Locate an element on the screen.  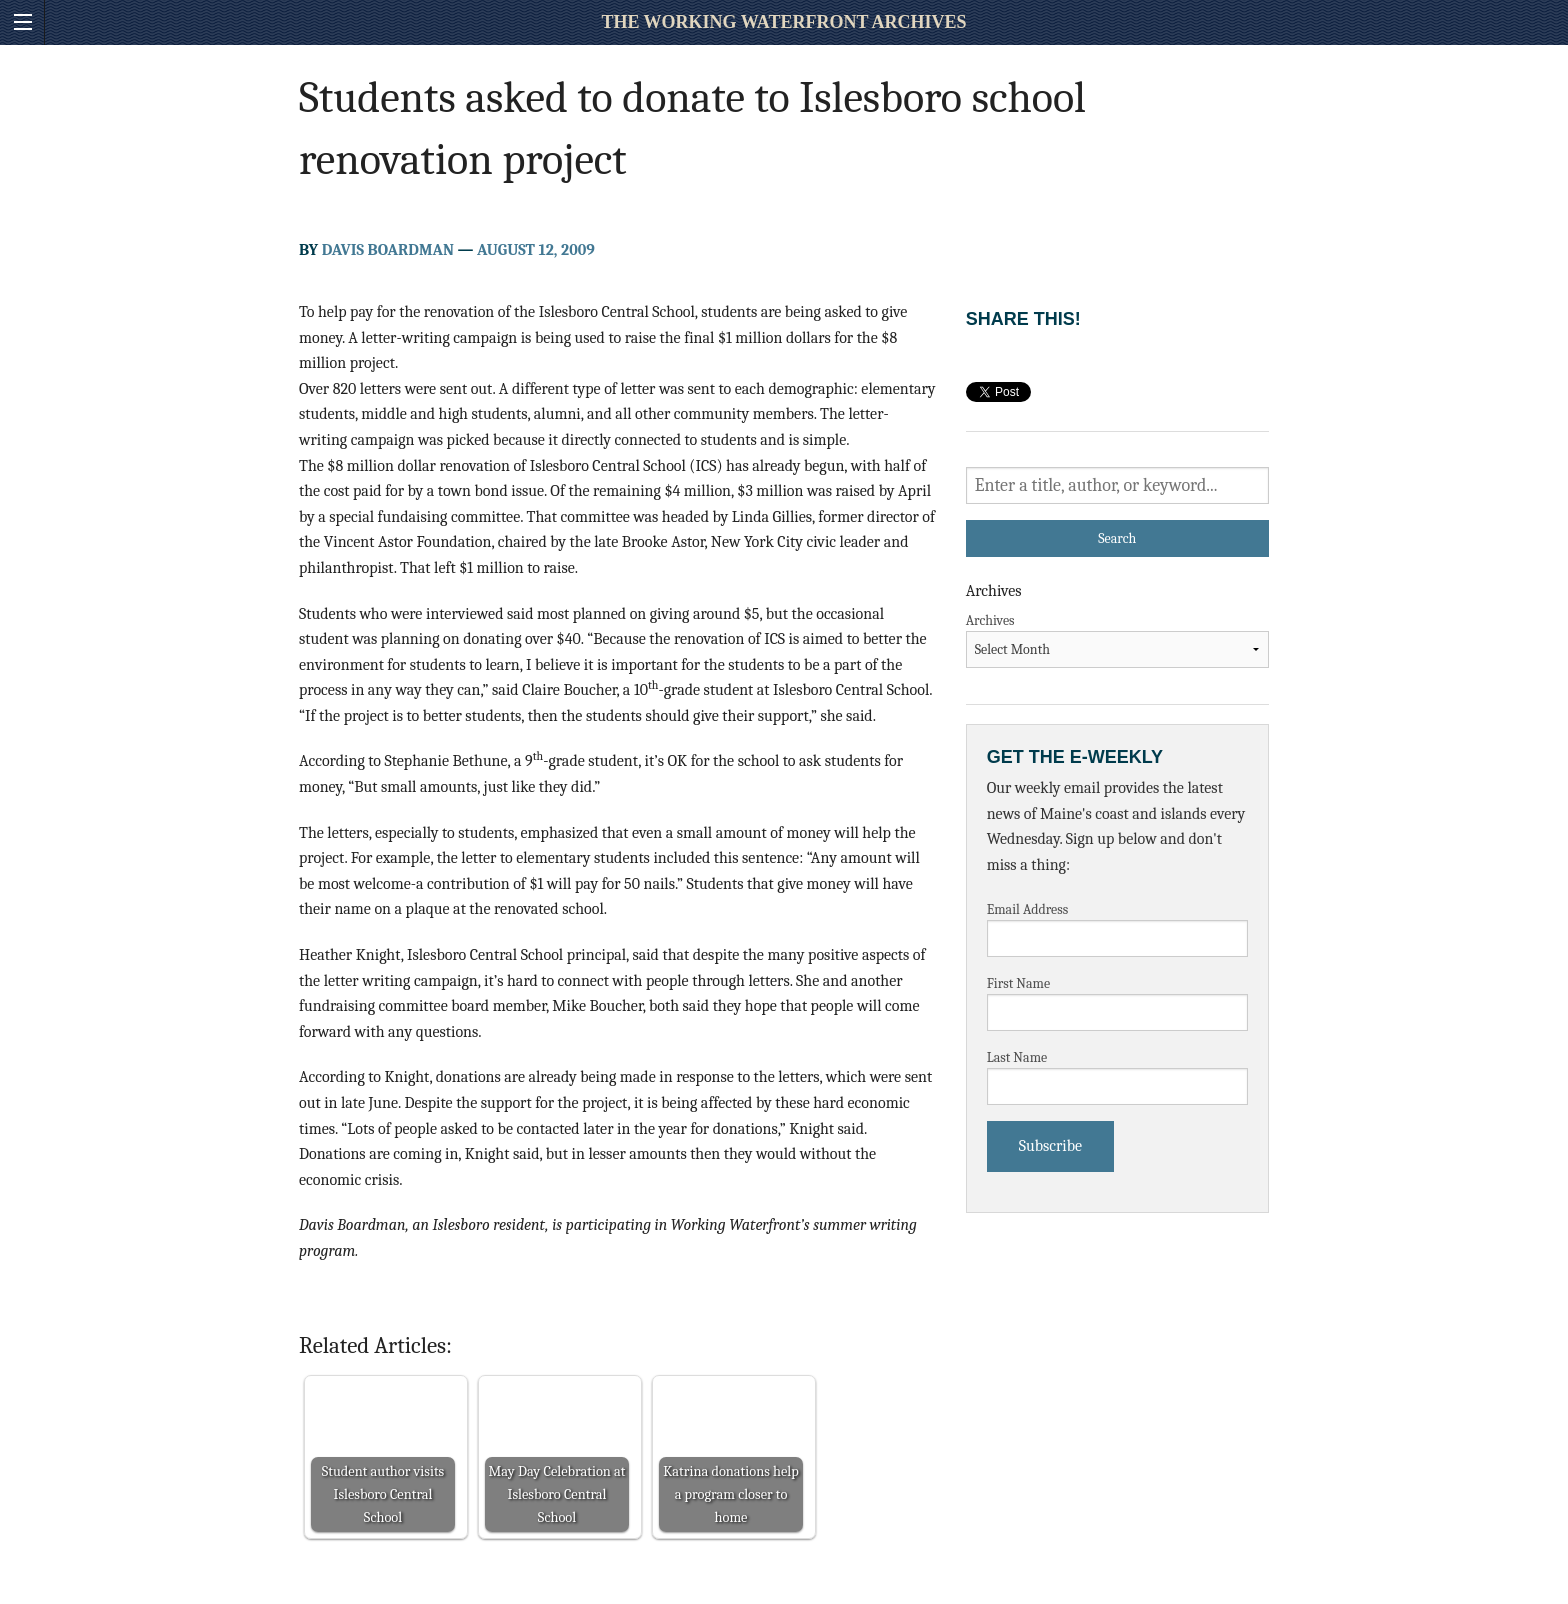
Last Name is located at coordinates (1017, 1057).